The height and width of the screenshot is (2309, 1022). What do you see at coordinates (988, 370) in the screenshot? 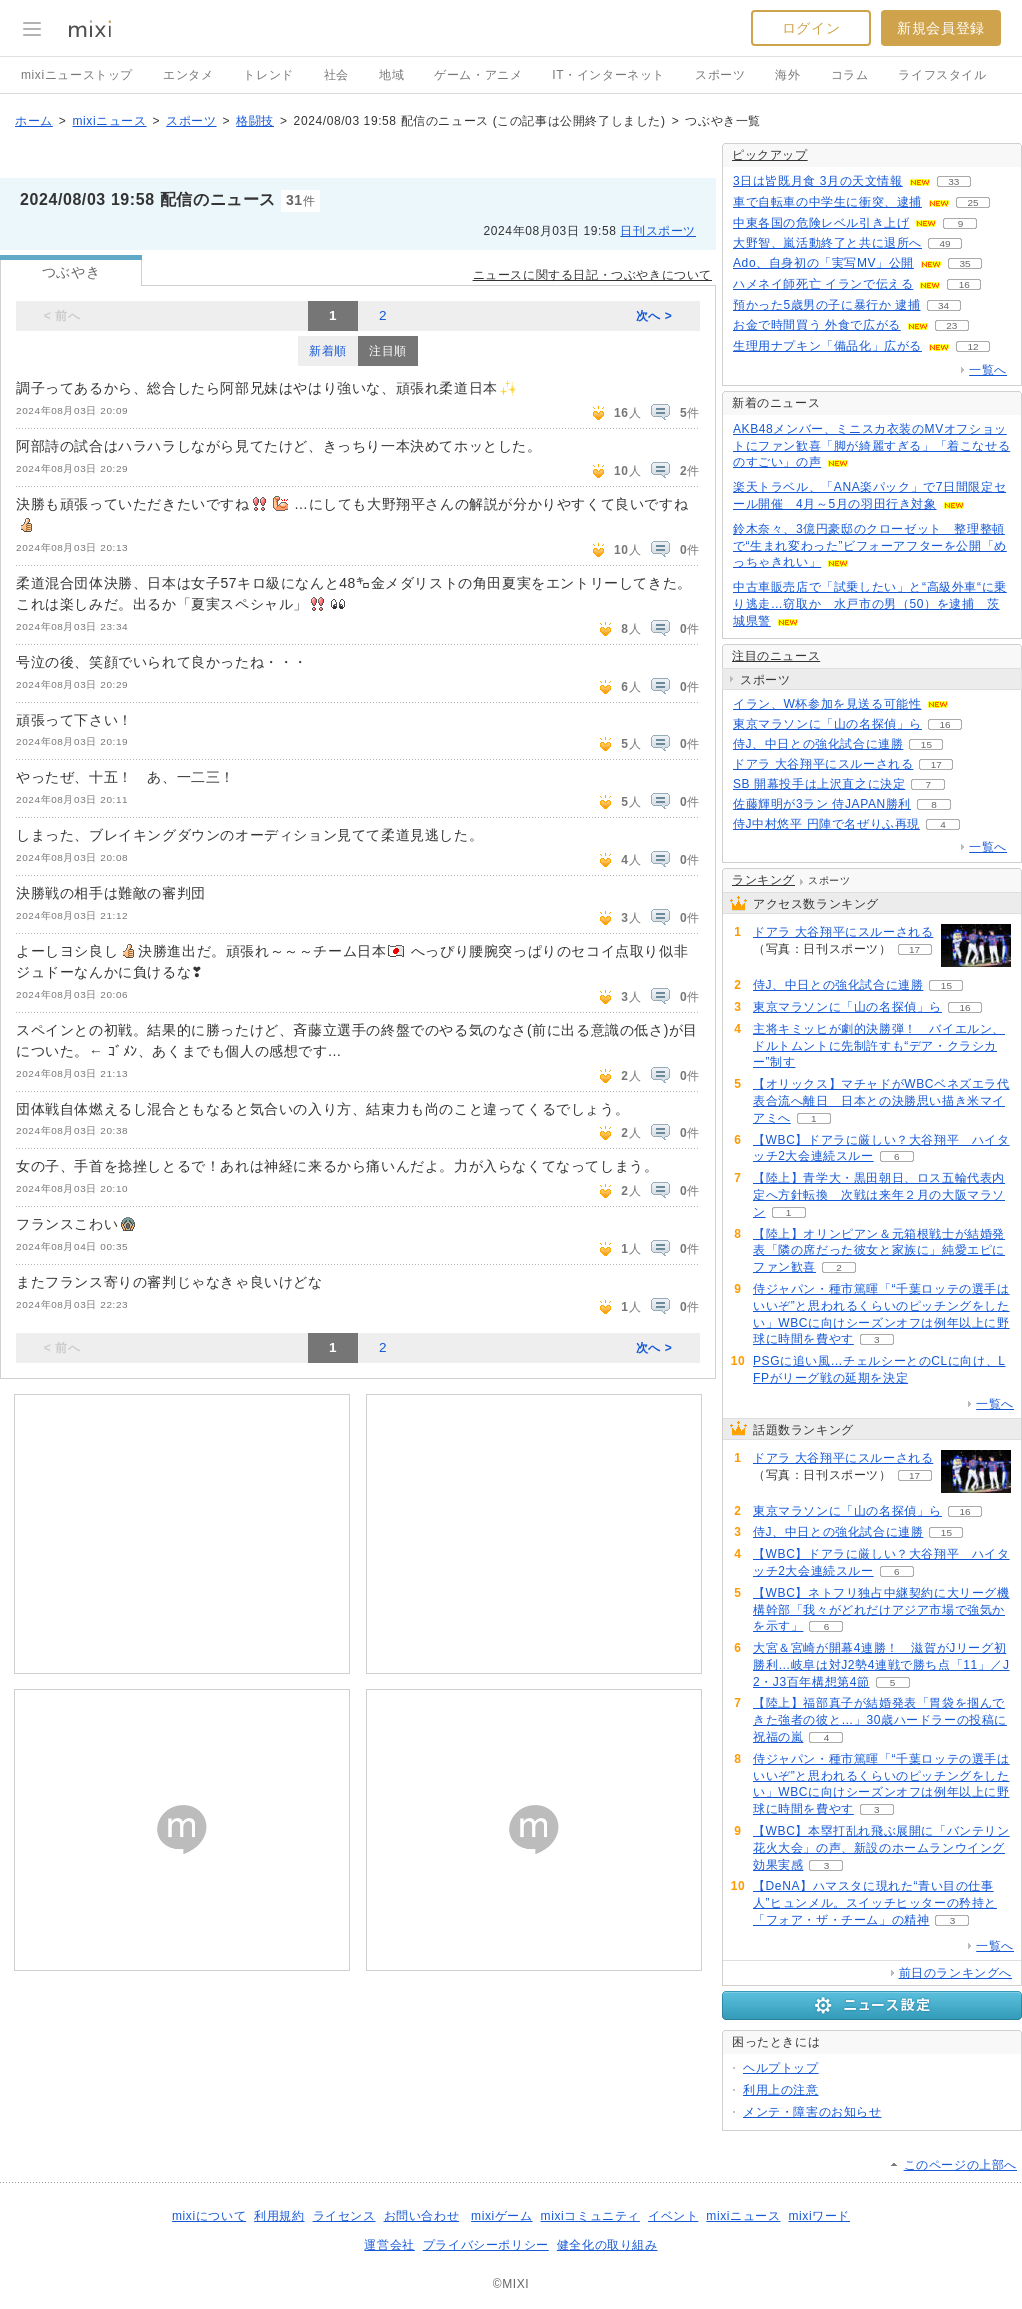
I see `一覧へ` at bounding box center [988, 370].